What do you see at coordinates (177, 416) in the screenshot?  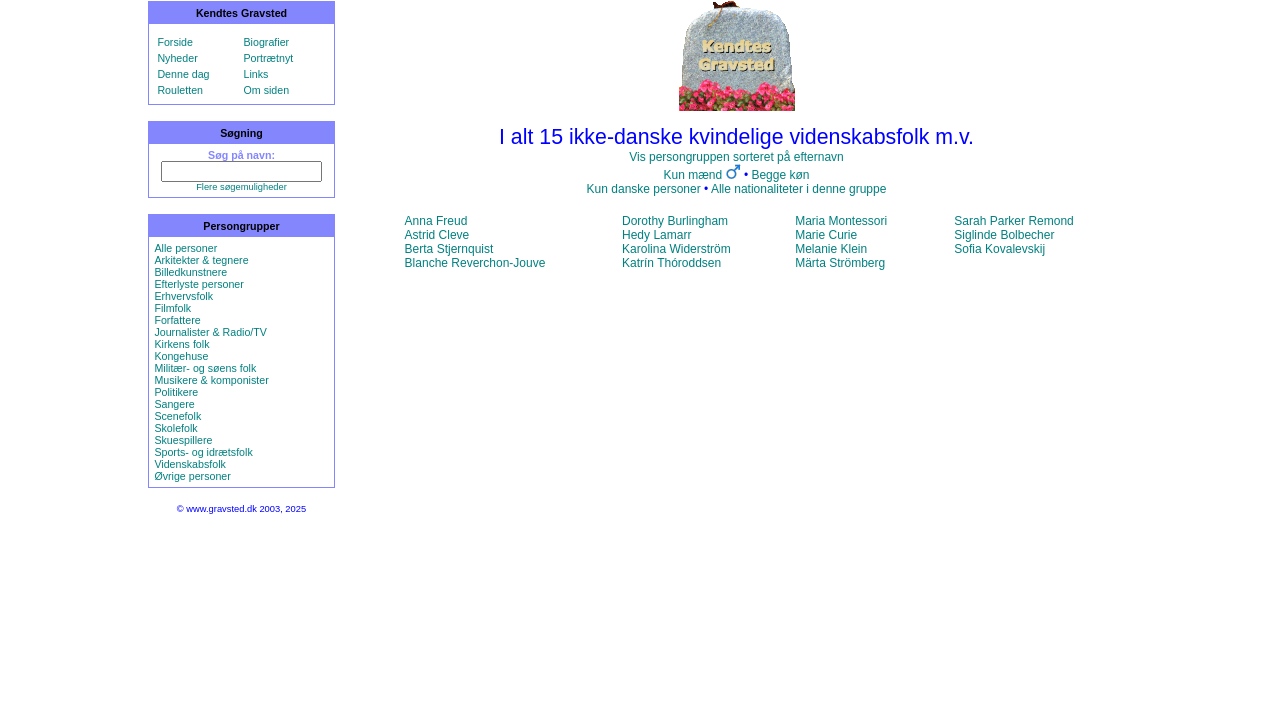 I see `Scenefolk` at bounding box center [177, 416].